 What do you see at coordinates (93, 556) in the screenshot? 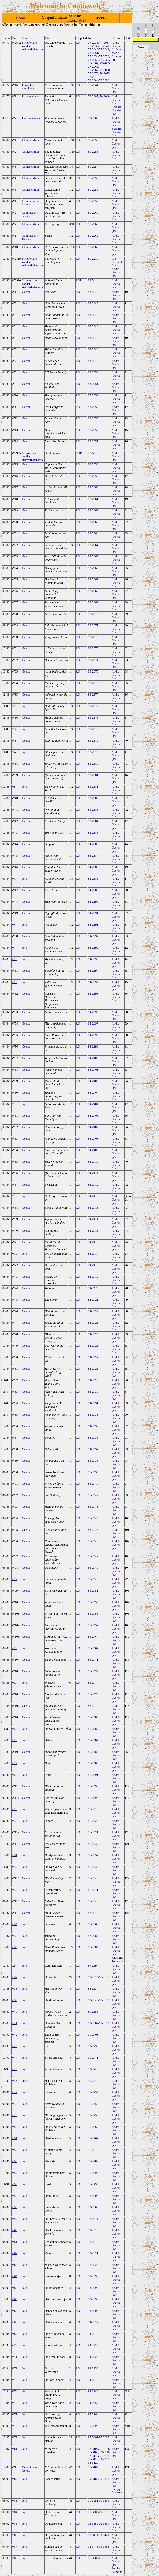
I see `83-2365` at bounding box center [93, 556].